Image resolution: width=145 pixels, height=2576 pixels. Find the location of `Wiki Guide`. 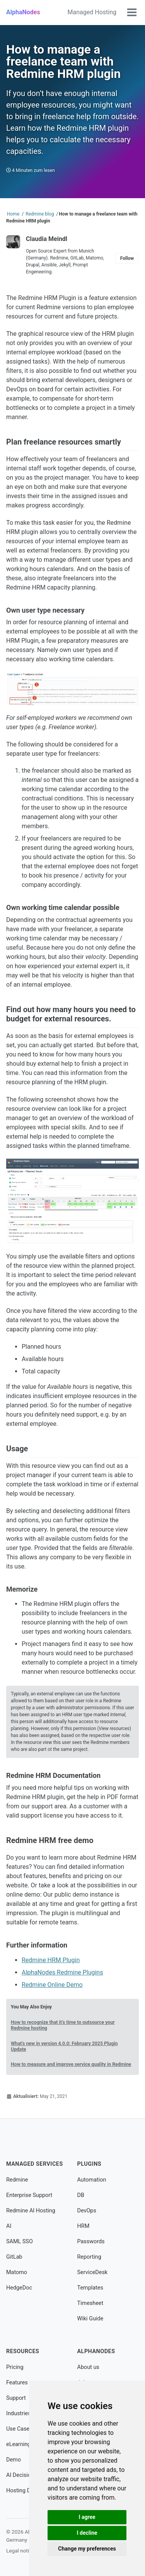

Wiki Guide is located at coordinates (90, 2318).